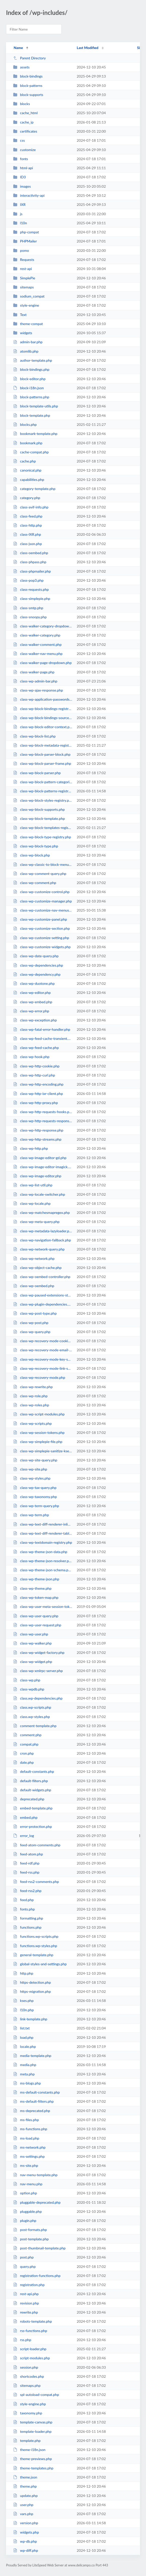 This screenshot has height=2576, width=146. I want to click on post-thumbnail-template.php, so click(39, 2248).